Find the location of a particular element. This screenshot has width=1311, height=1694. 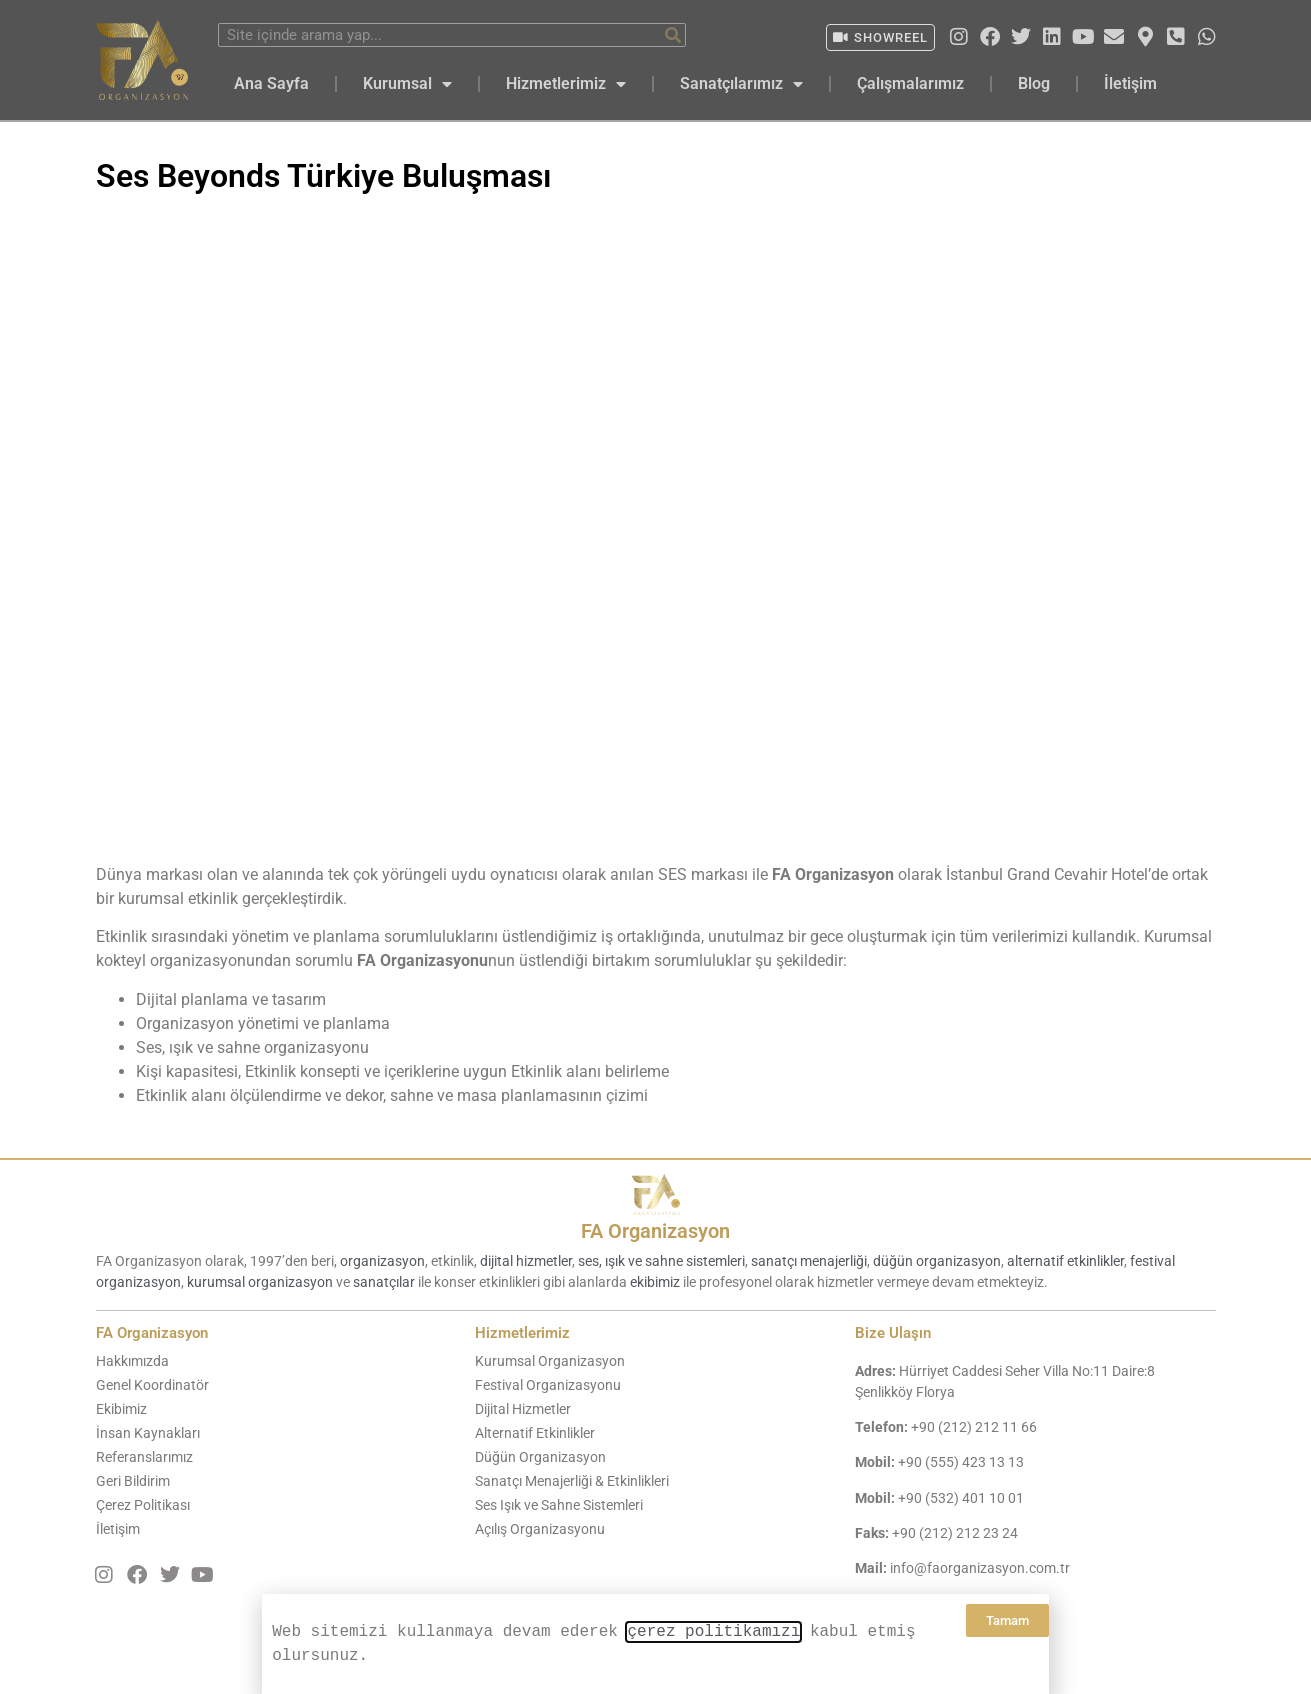

Ekibimiz is located at coordinates (121, 1409).